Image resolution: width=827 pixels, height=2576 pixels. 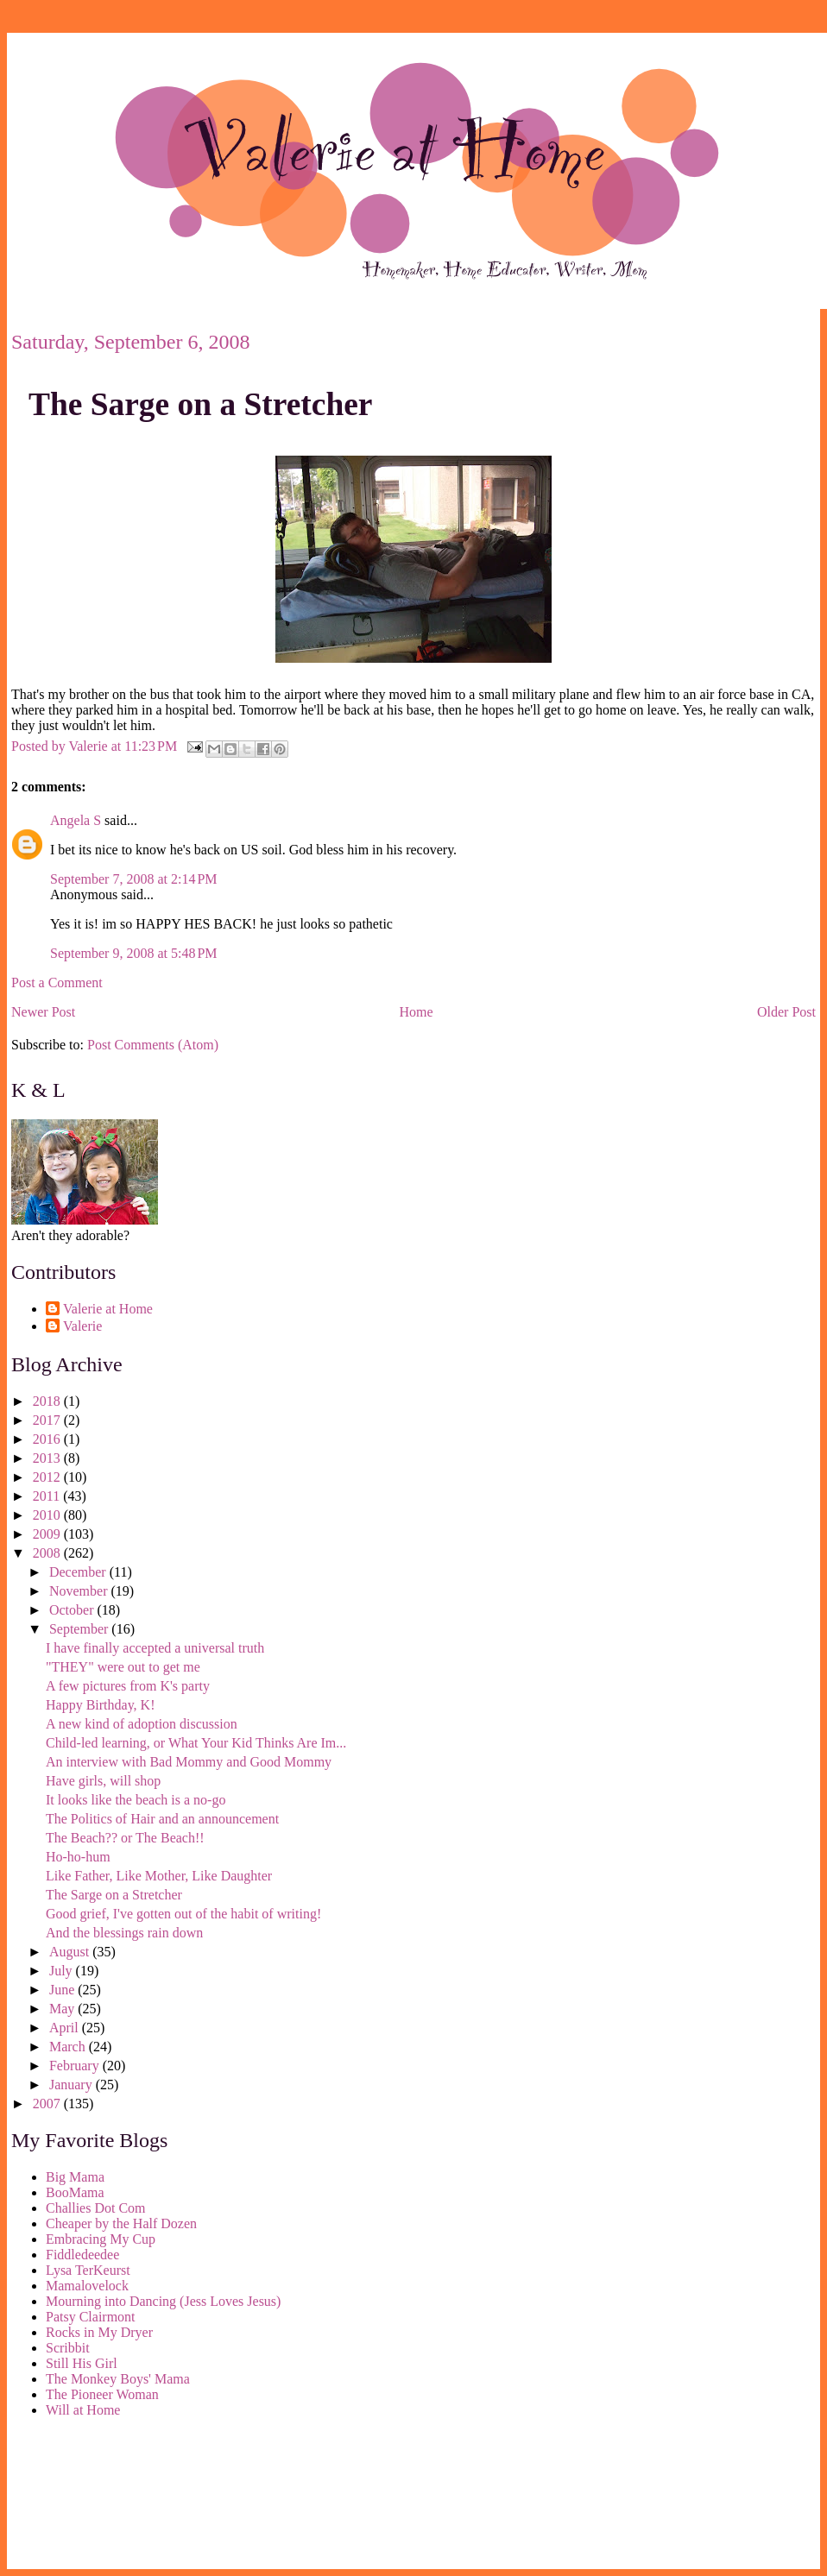 I want to click on Valerie at Home, so click(x=108, y=1308).